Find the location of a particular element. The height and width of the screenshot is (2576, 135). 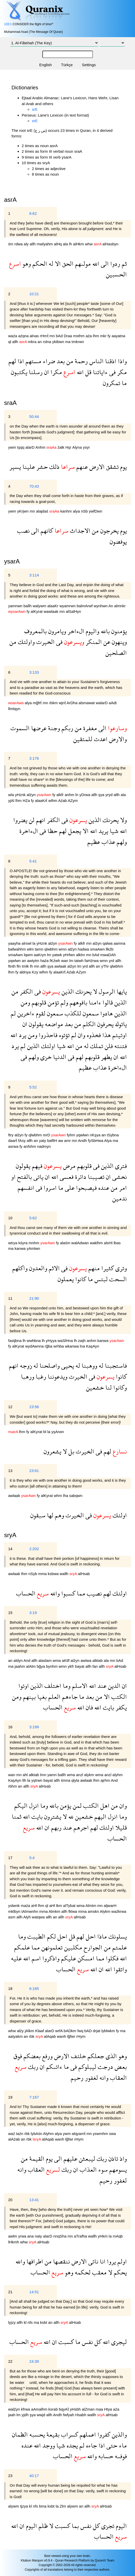

ثمنا is located at coordinates (16, 1816).